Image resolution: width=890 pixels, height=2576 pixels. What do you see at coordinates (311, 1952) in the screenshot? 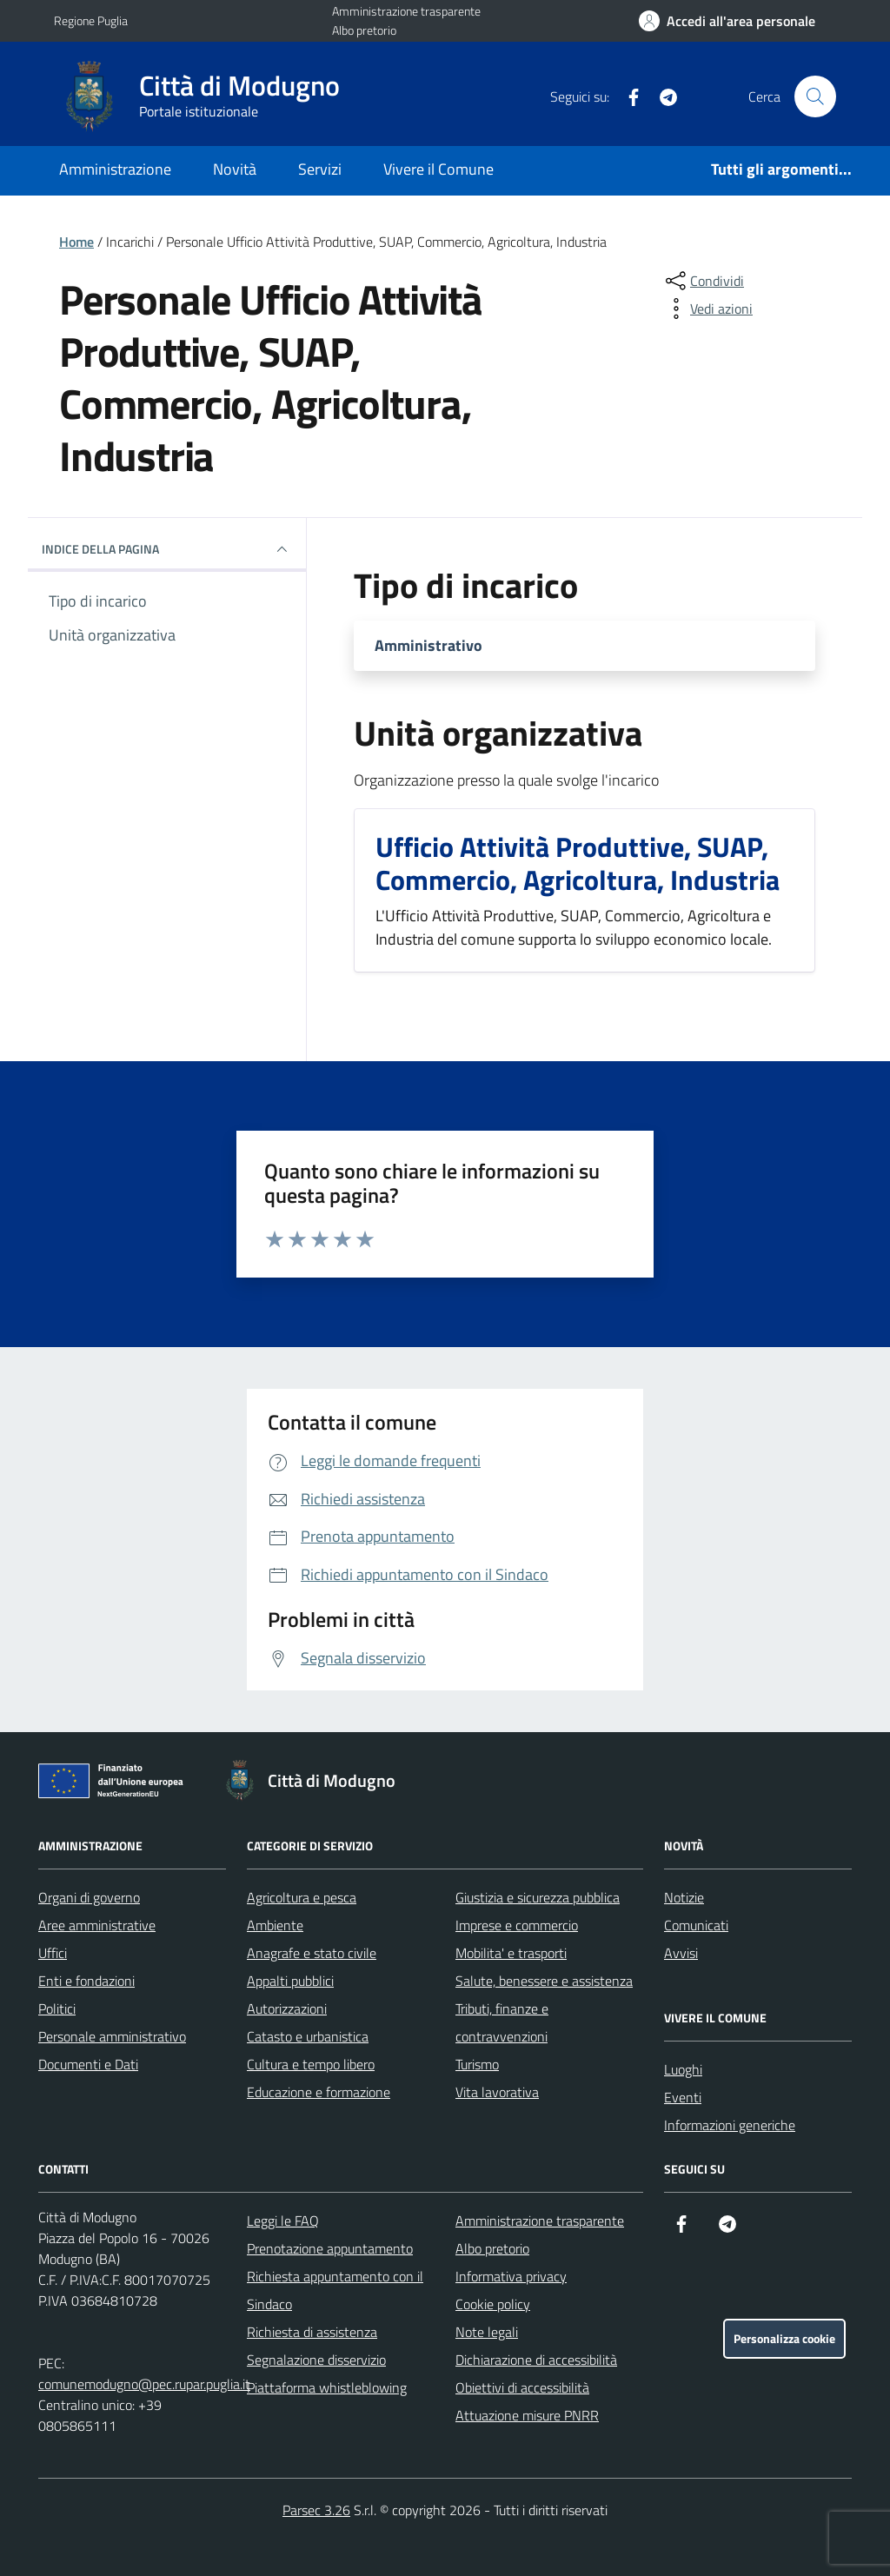
I see `Anagrafe e stato civile` at bounding box center [311, 1952].